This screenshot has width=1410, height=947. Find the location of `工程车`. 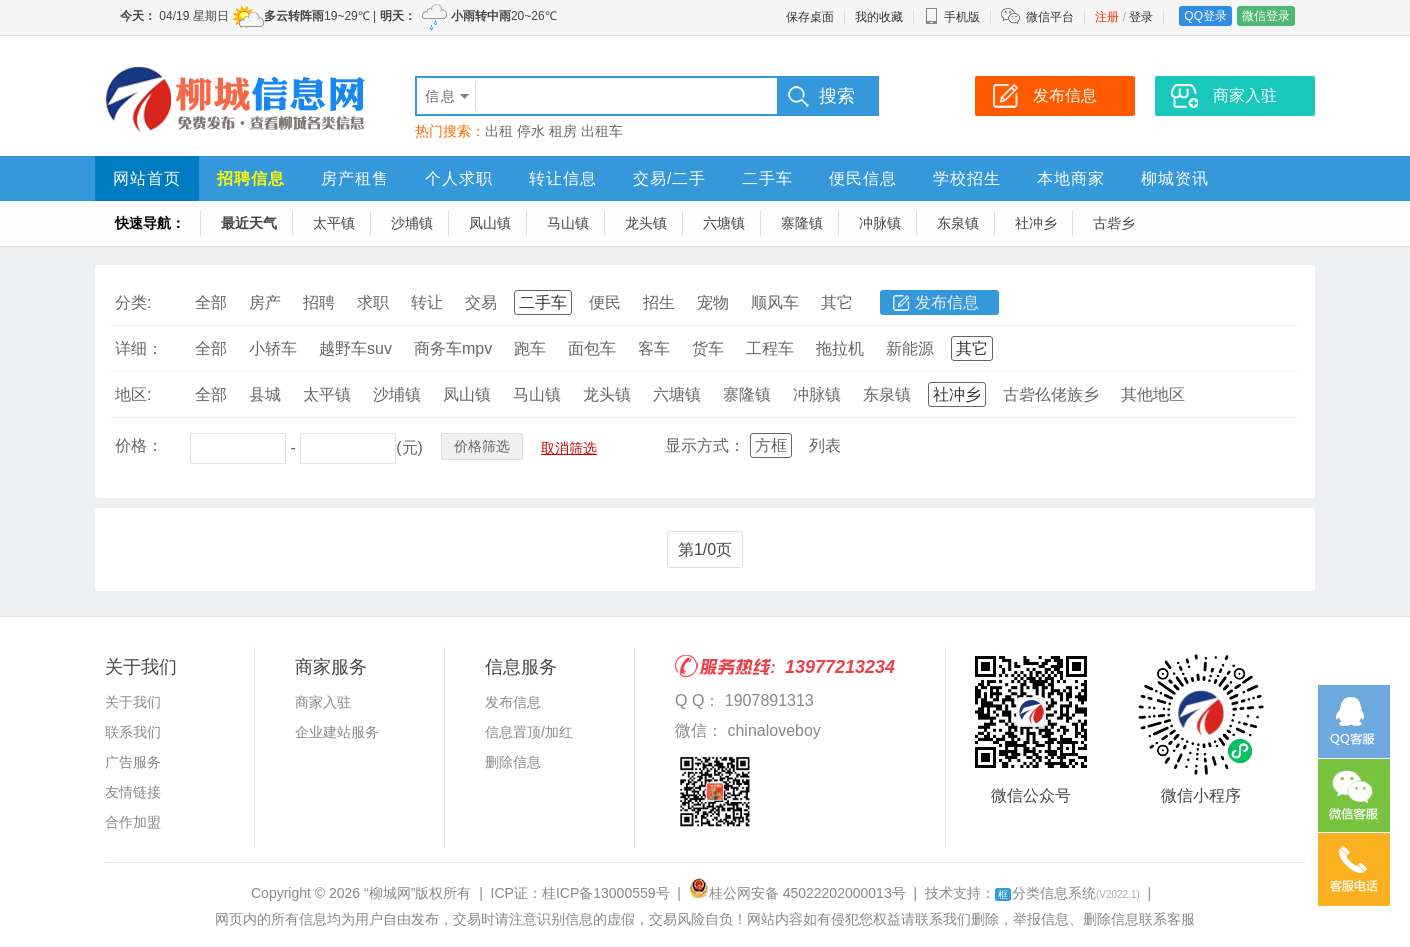

工程车 is located at coordinates (770, 348).